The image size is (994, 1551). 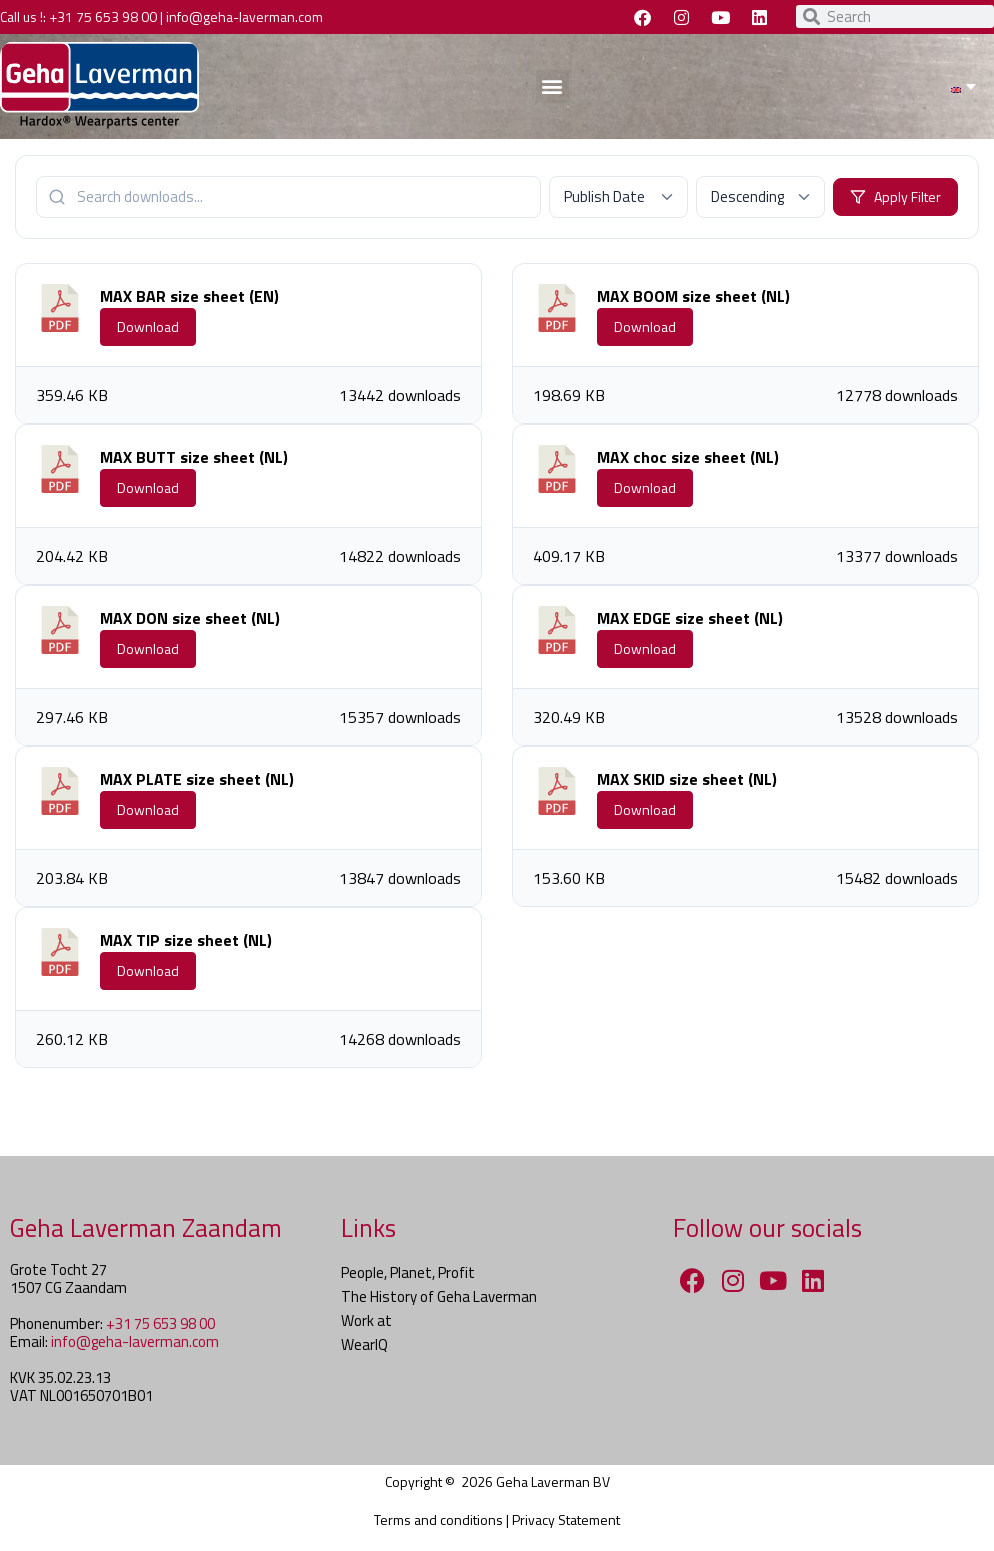 I want to click on [button], so click(x=552, y=86).